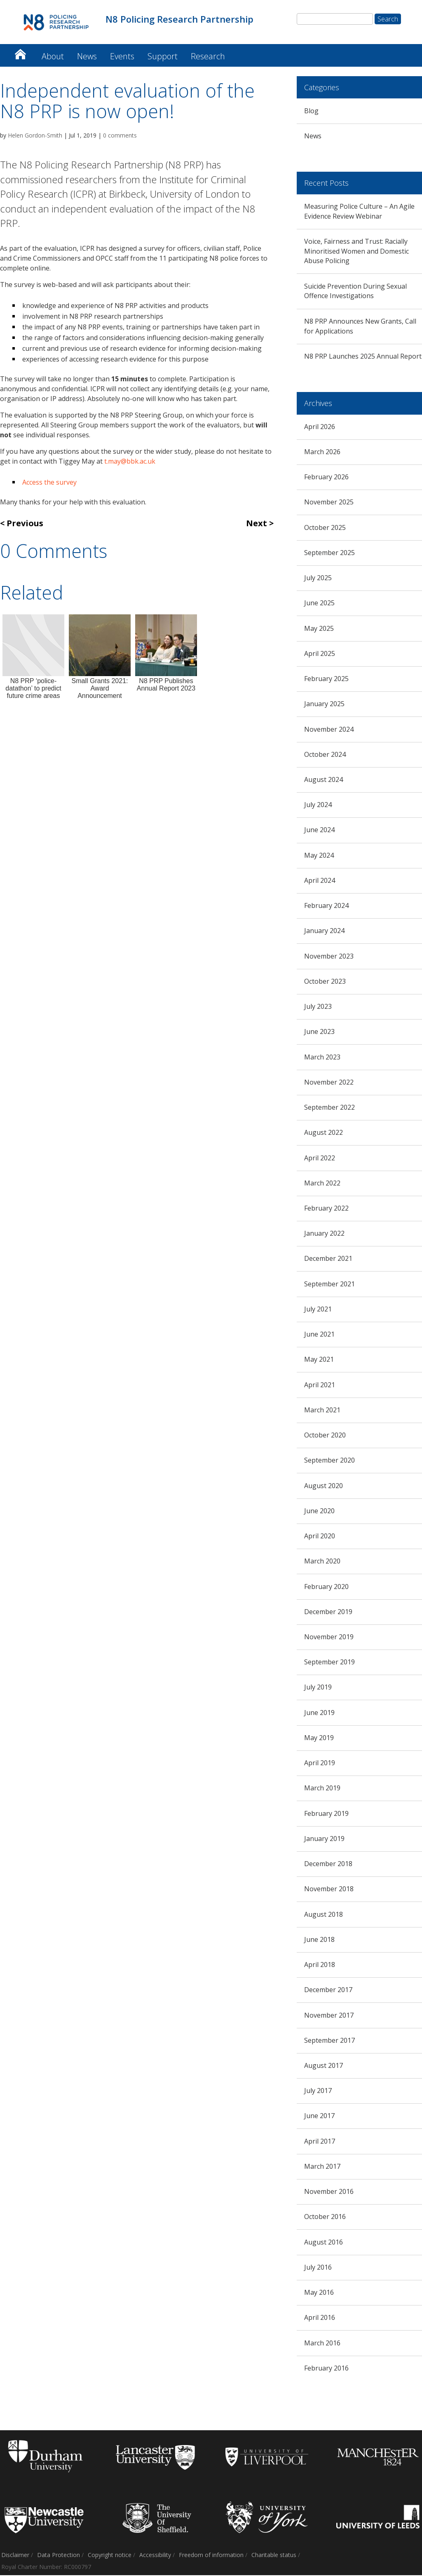  Describe the element at coordinates (329, 2192) in the screenshot. I see `November 2016` at that location.